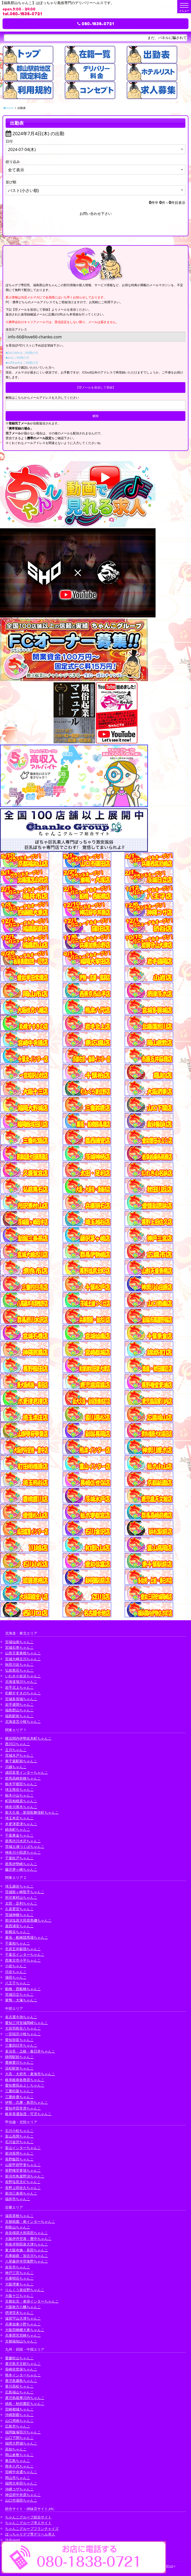 The height and width of the screenshot is (2576, 191). What do you see at coordinates (24, 1846) in the screenshot?
I see `茨城土浦つくばちゃんこ` at bounding box center [24, 1846].